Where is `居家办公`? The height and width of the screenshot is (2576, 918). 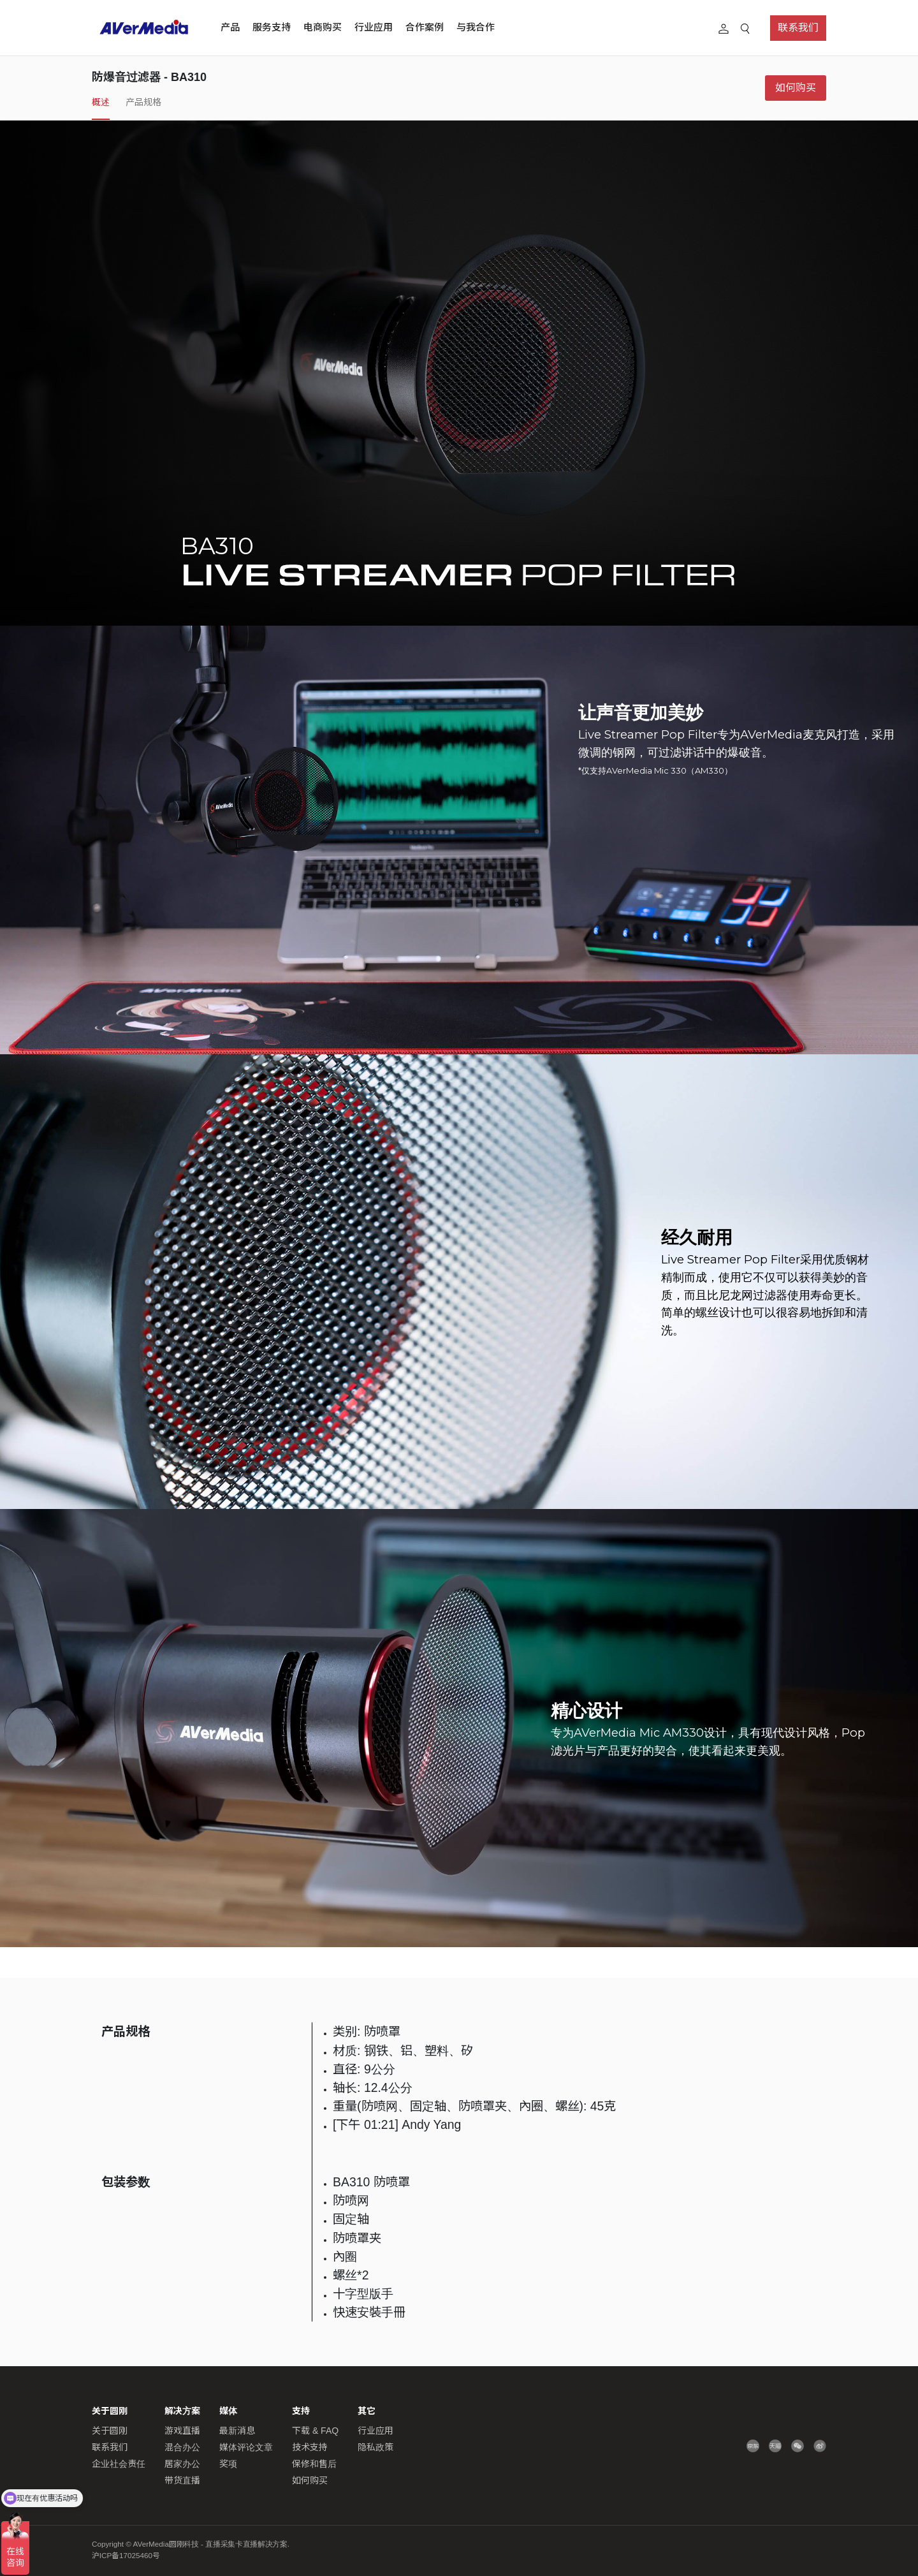 居家办公 is located at coordinates (182, 2464).